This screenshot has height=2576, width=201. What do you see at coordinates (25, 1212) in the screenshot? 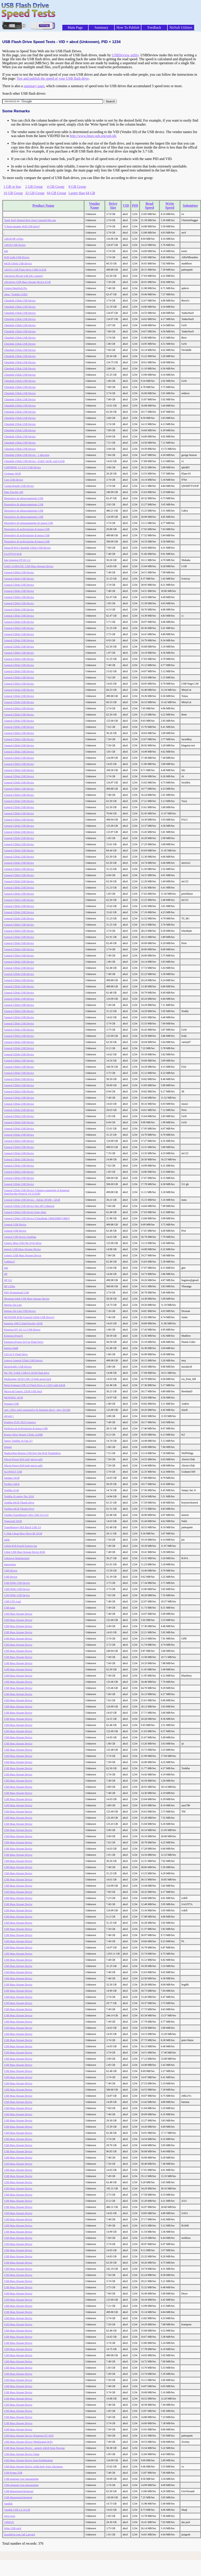
I see `General UDisk USB Device from china` at bounding box center [25, 1212].